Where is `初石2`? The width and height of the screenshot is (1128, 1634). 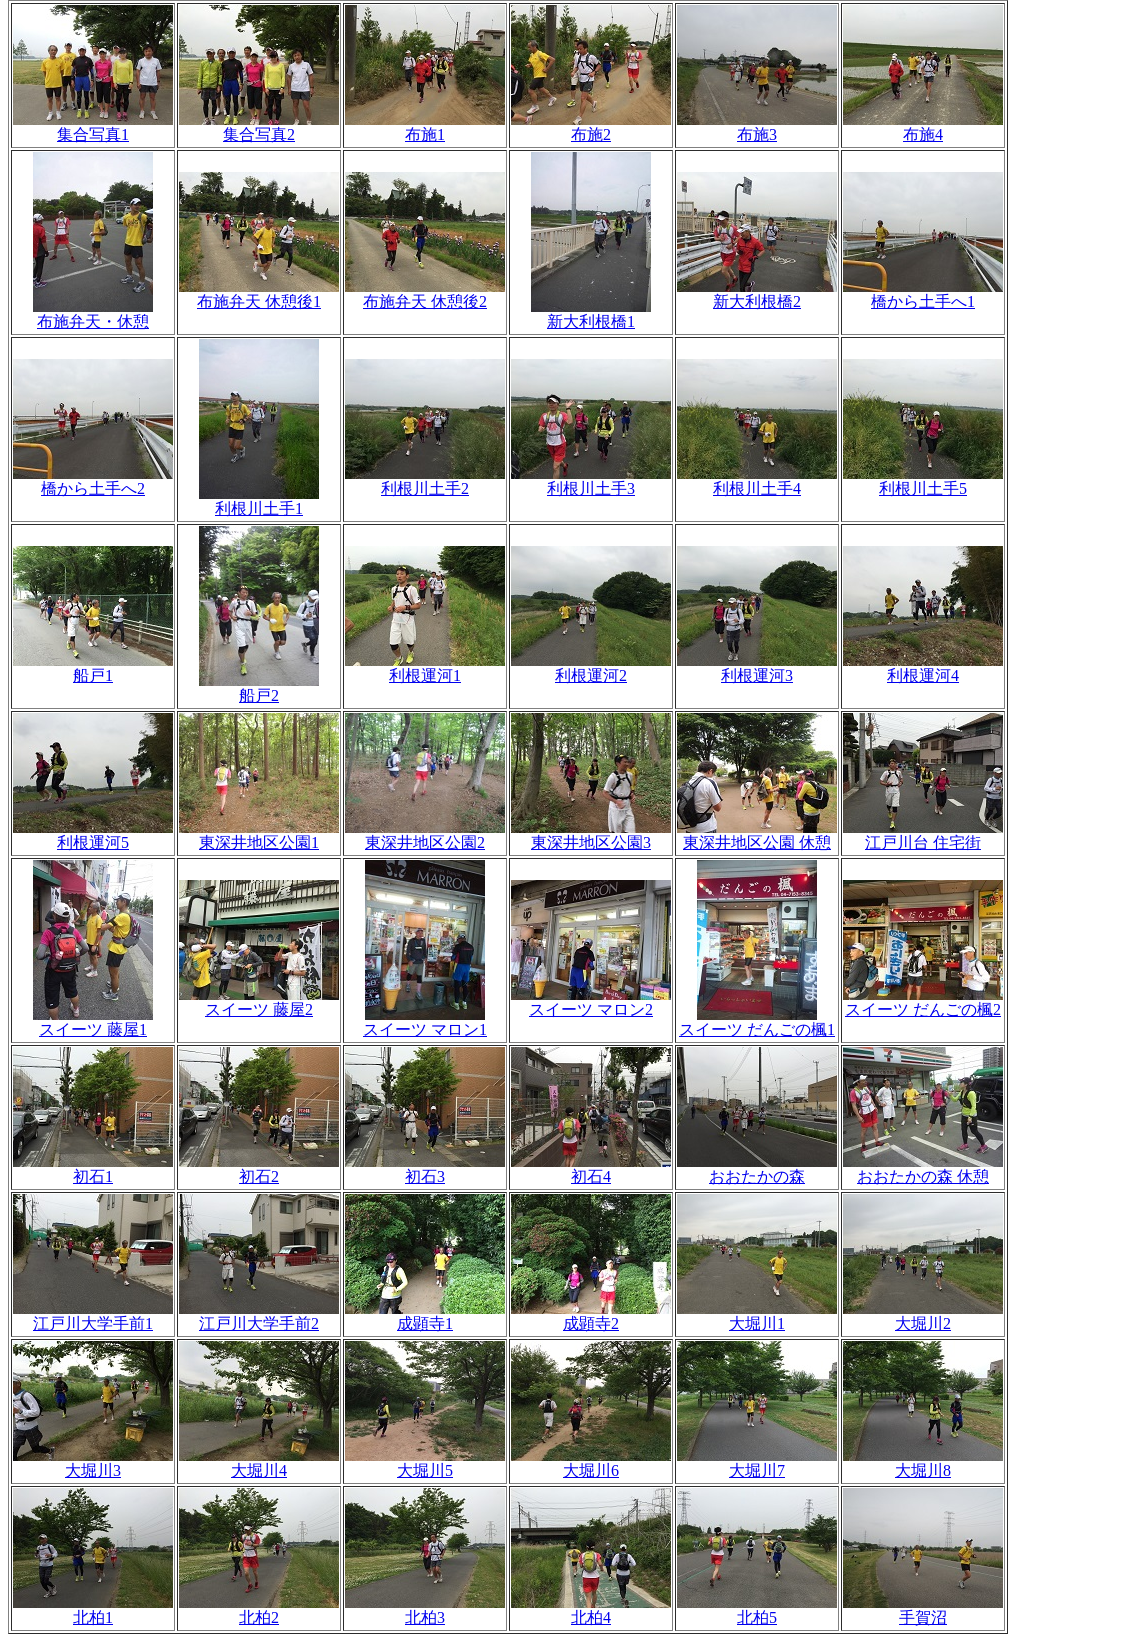
初石2 is located at coordinates (259, 1169).